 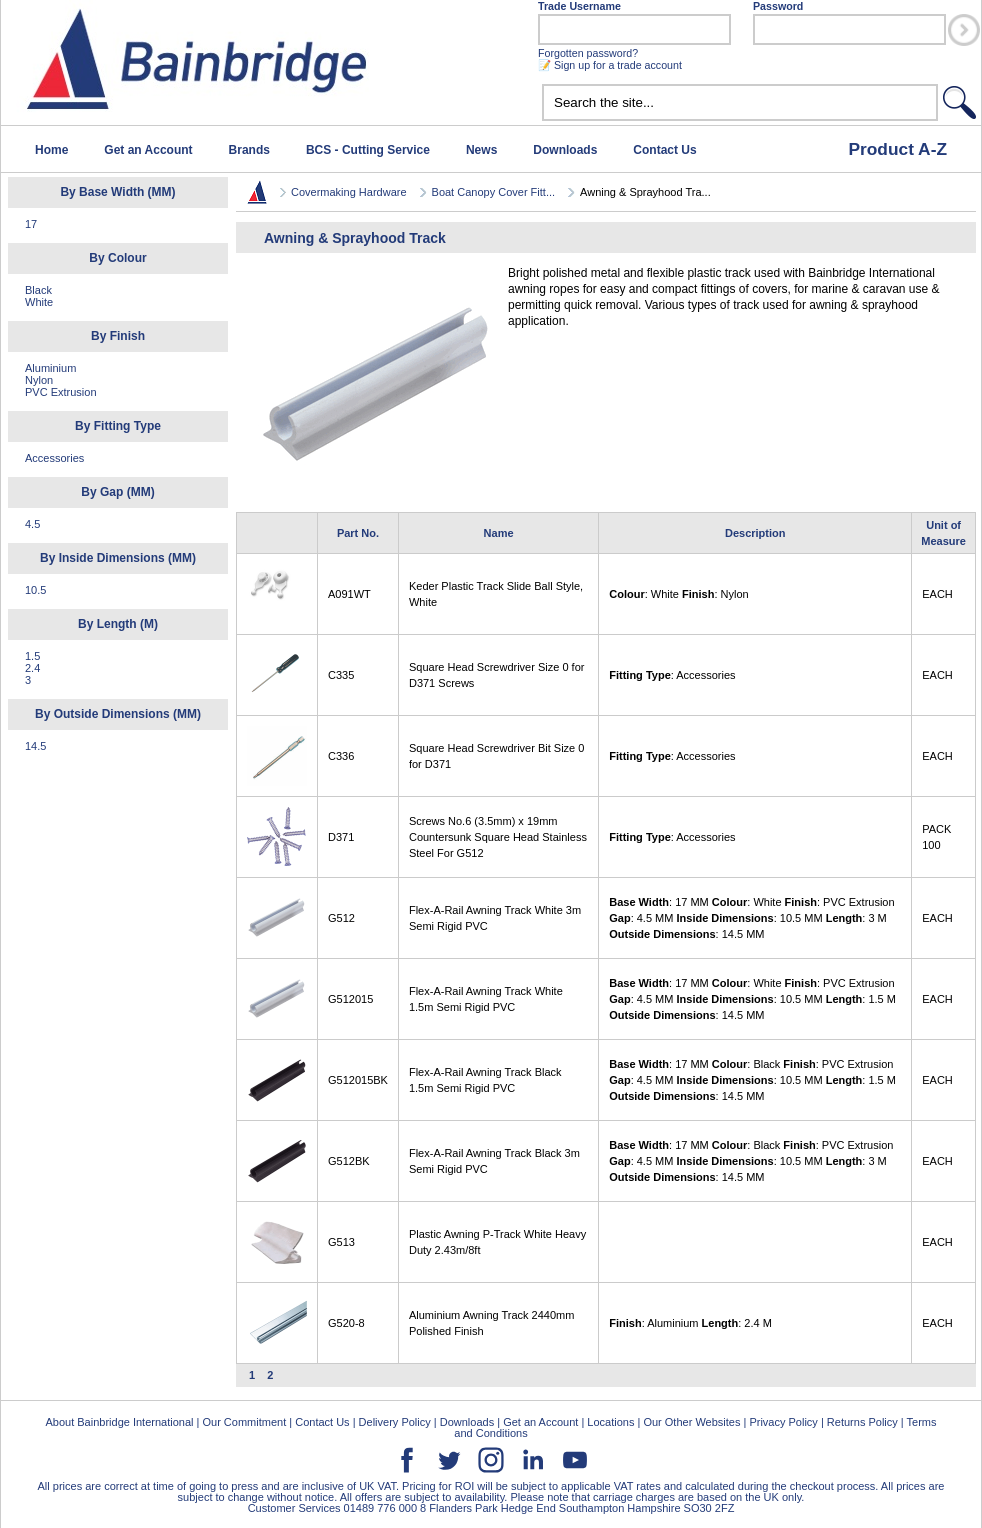 What do you see at coordinates (32, 668) in the screenshot?
I see `2.4` at bounding box center [32, 668].